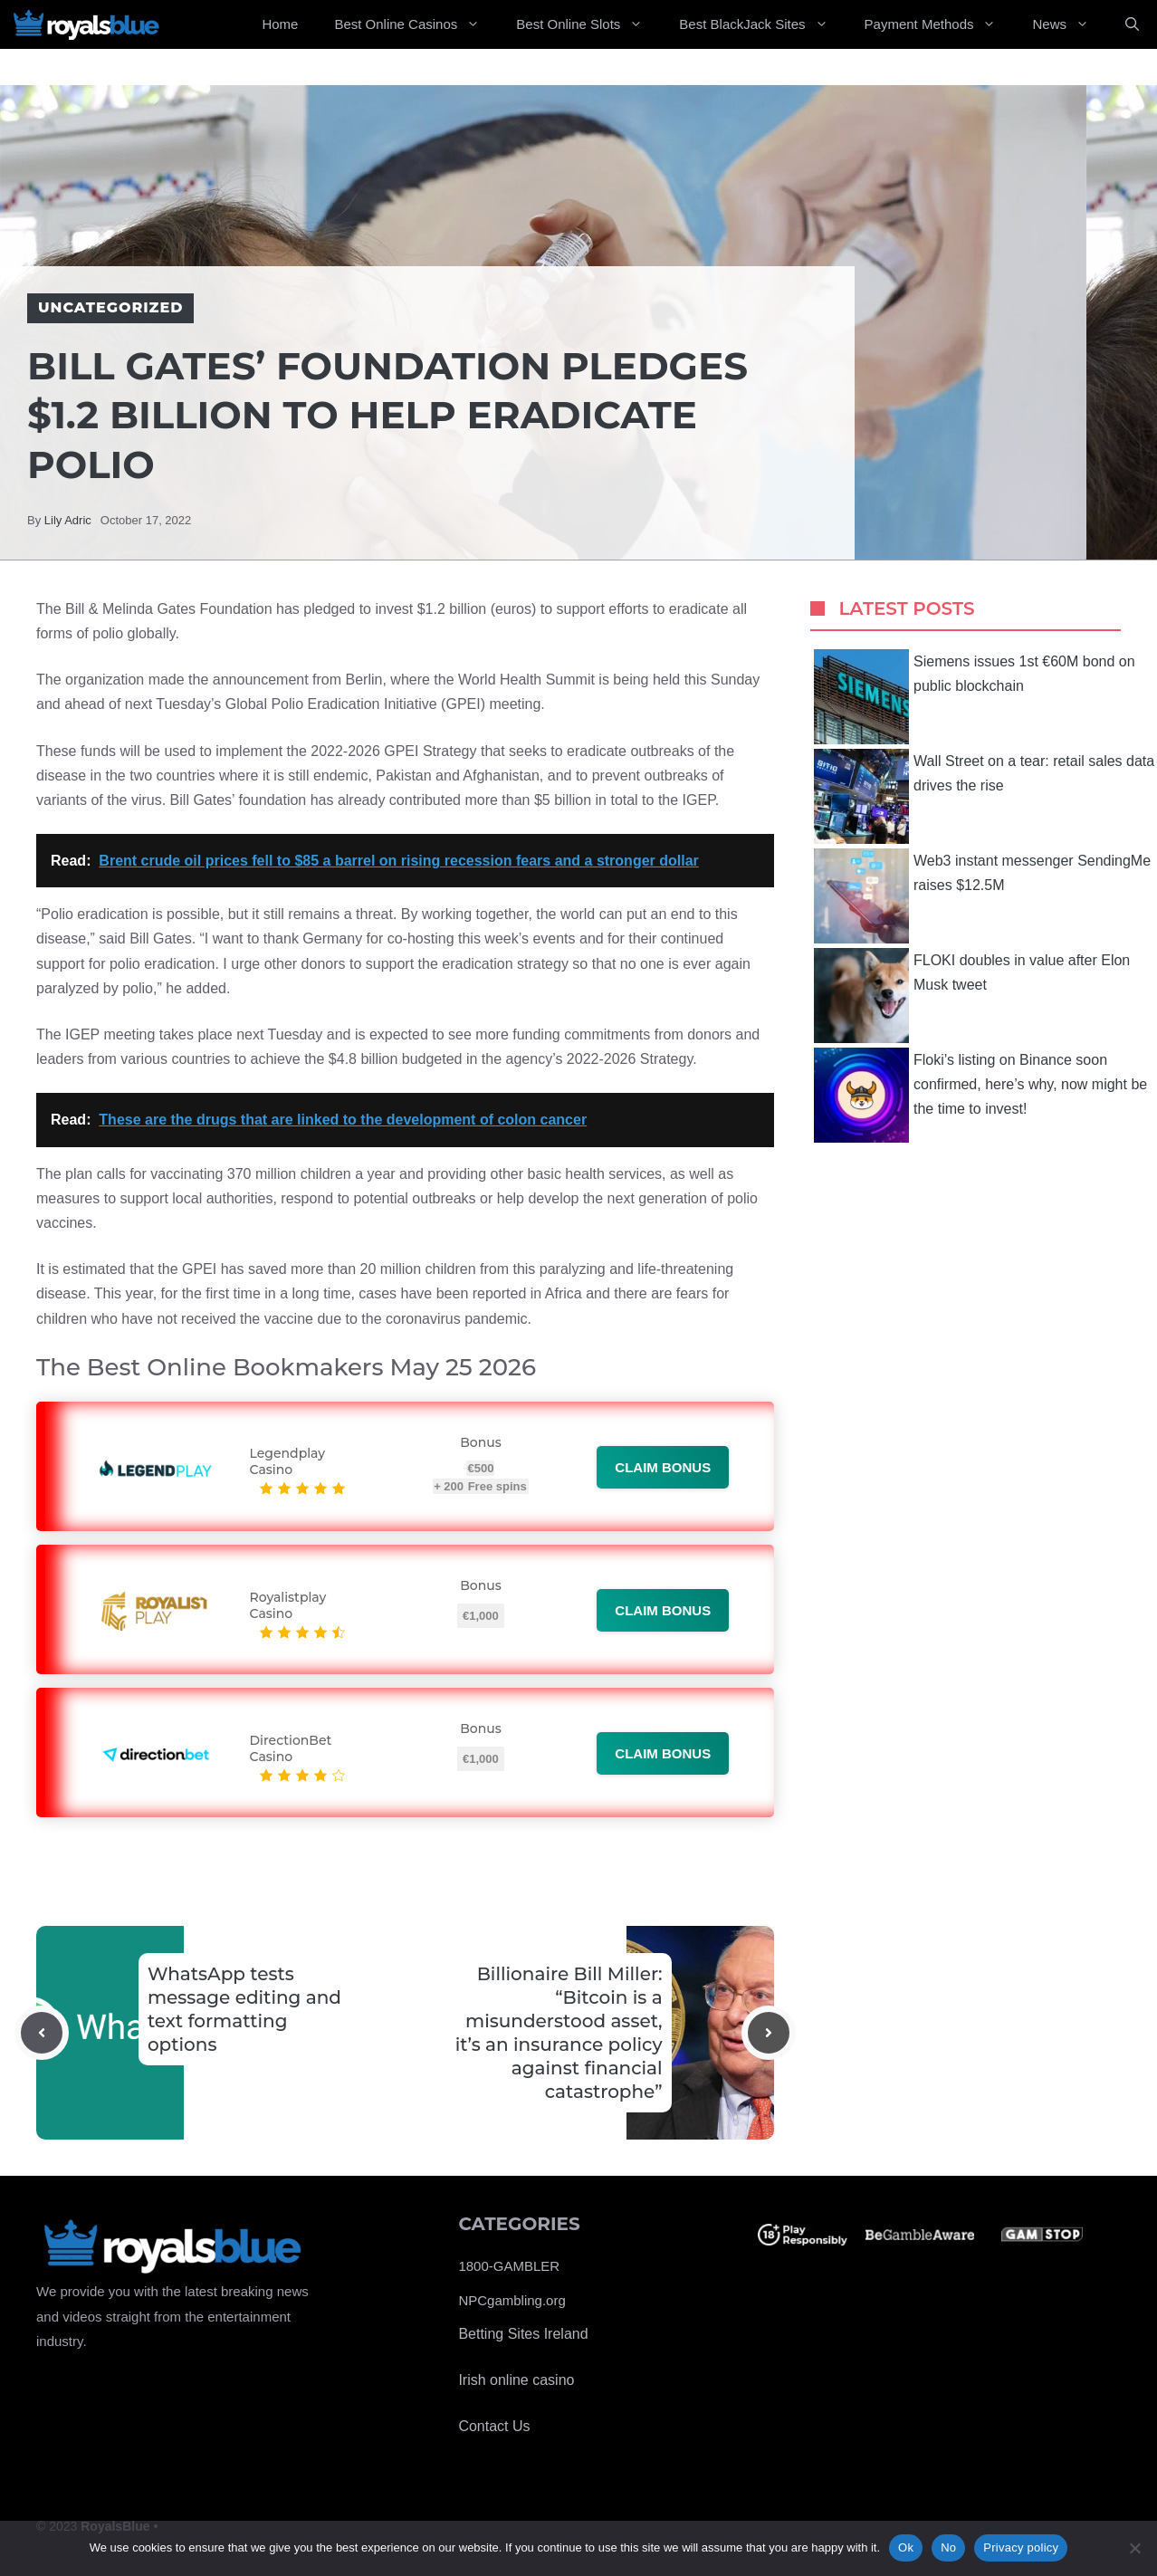  I want to click on [Next post], so click(768, 2033).